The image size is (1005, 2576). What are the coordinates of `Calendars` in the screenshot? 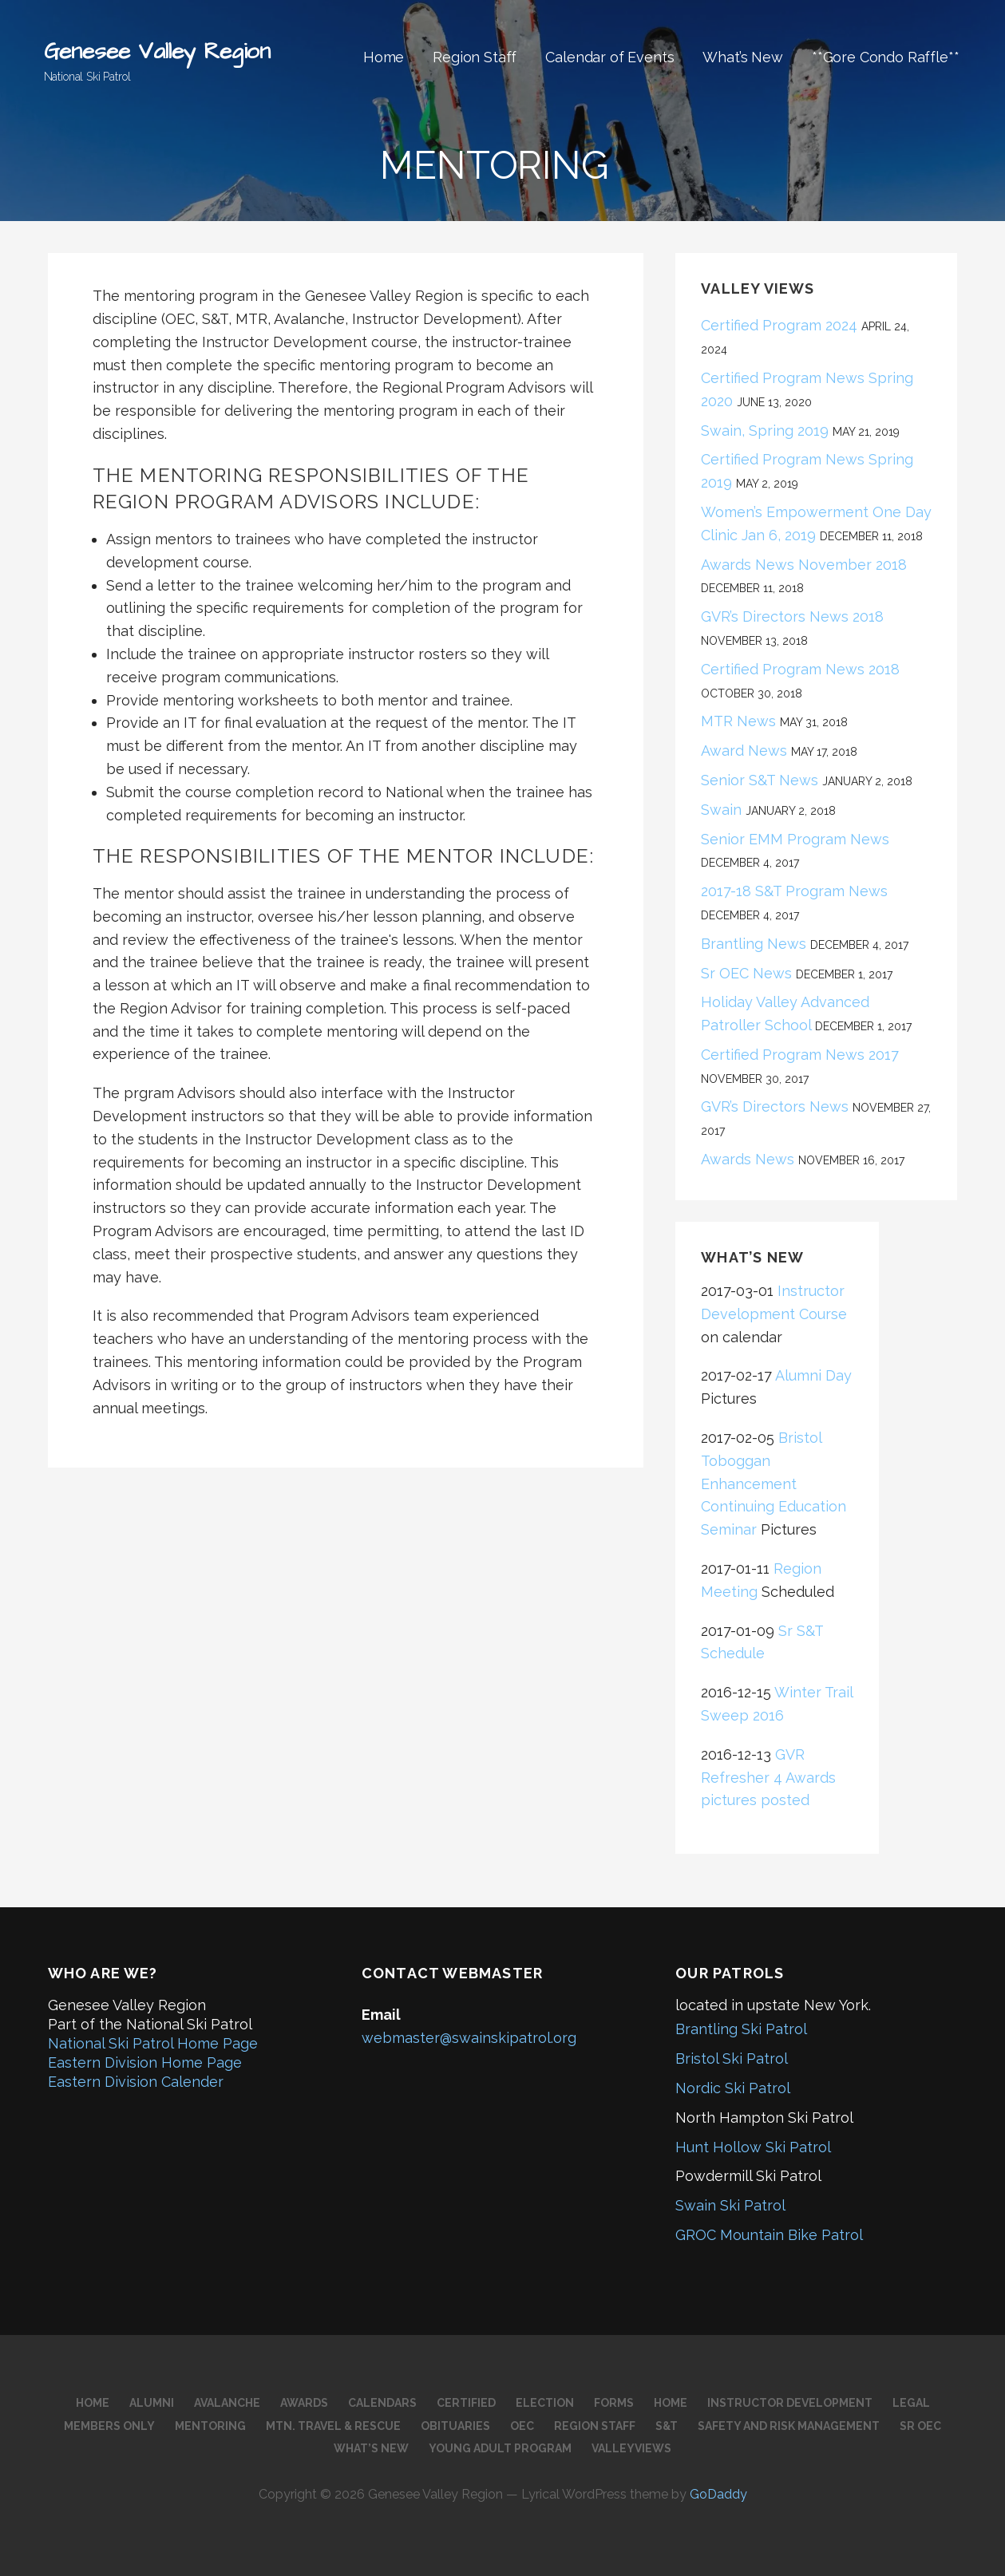 It's located at (382, 2402).